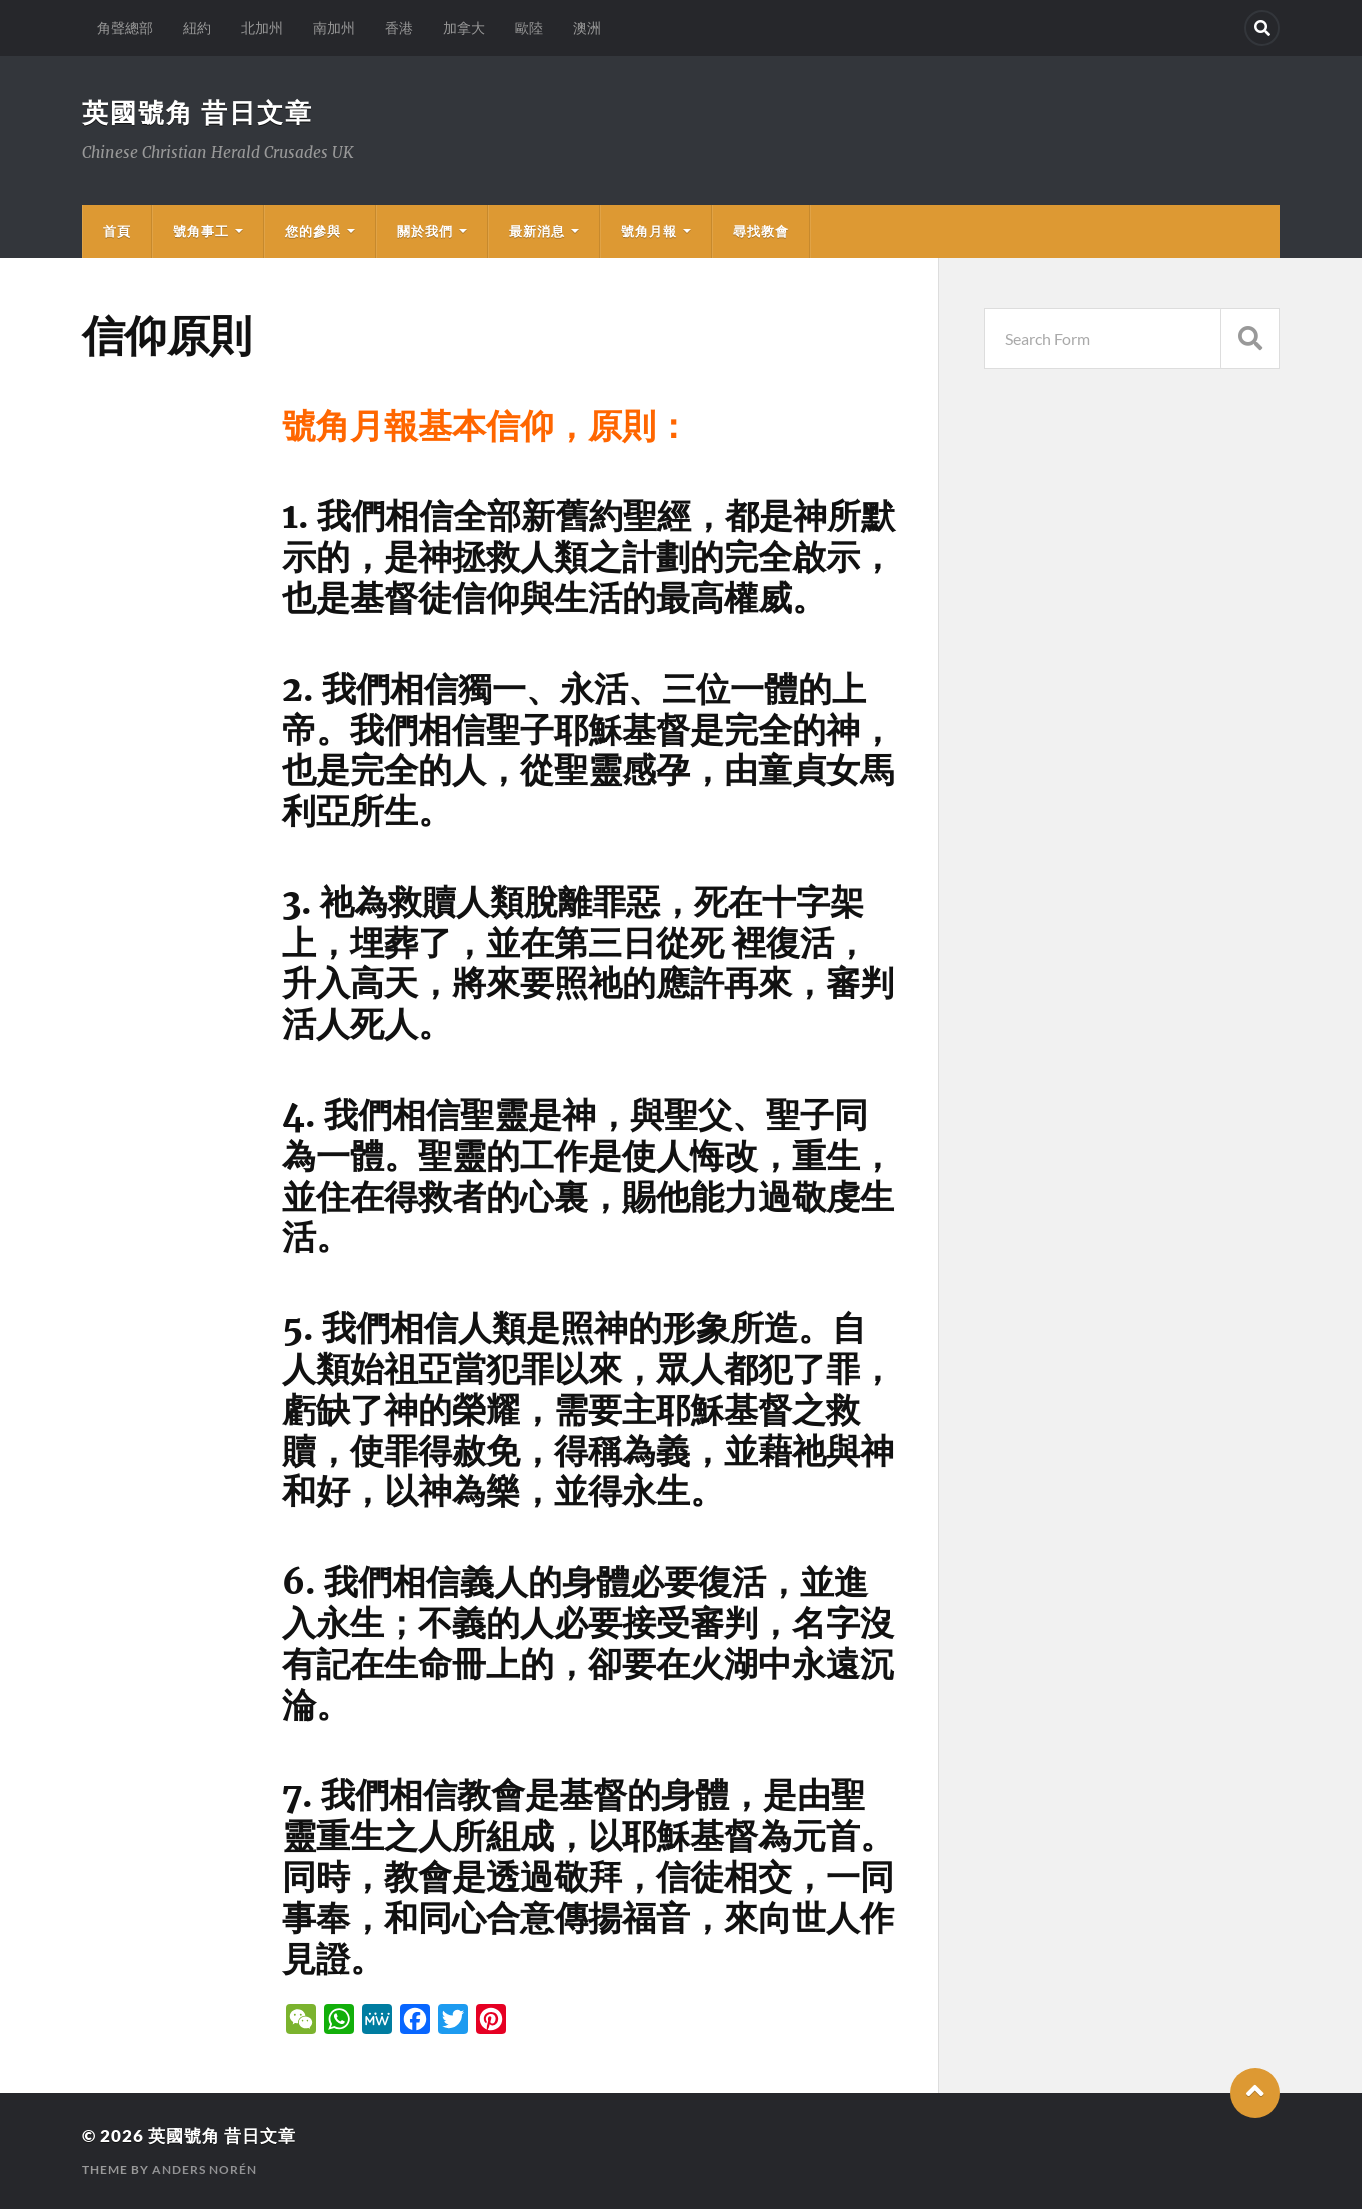  Describe the element at coordinates (399, 27) in the screenshot. I see `香港` at that location.